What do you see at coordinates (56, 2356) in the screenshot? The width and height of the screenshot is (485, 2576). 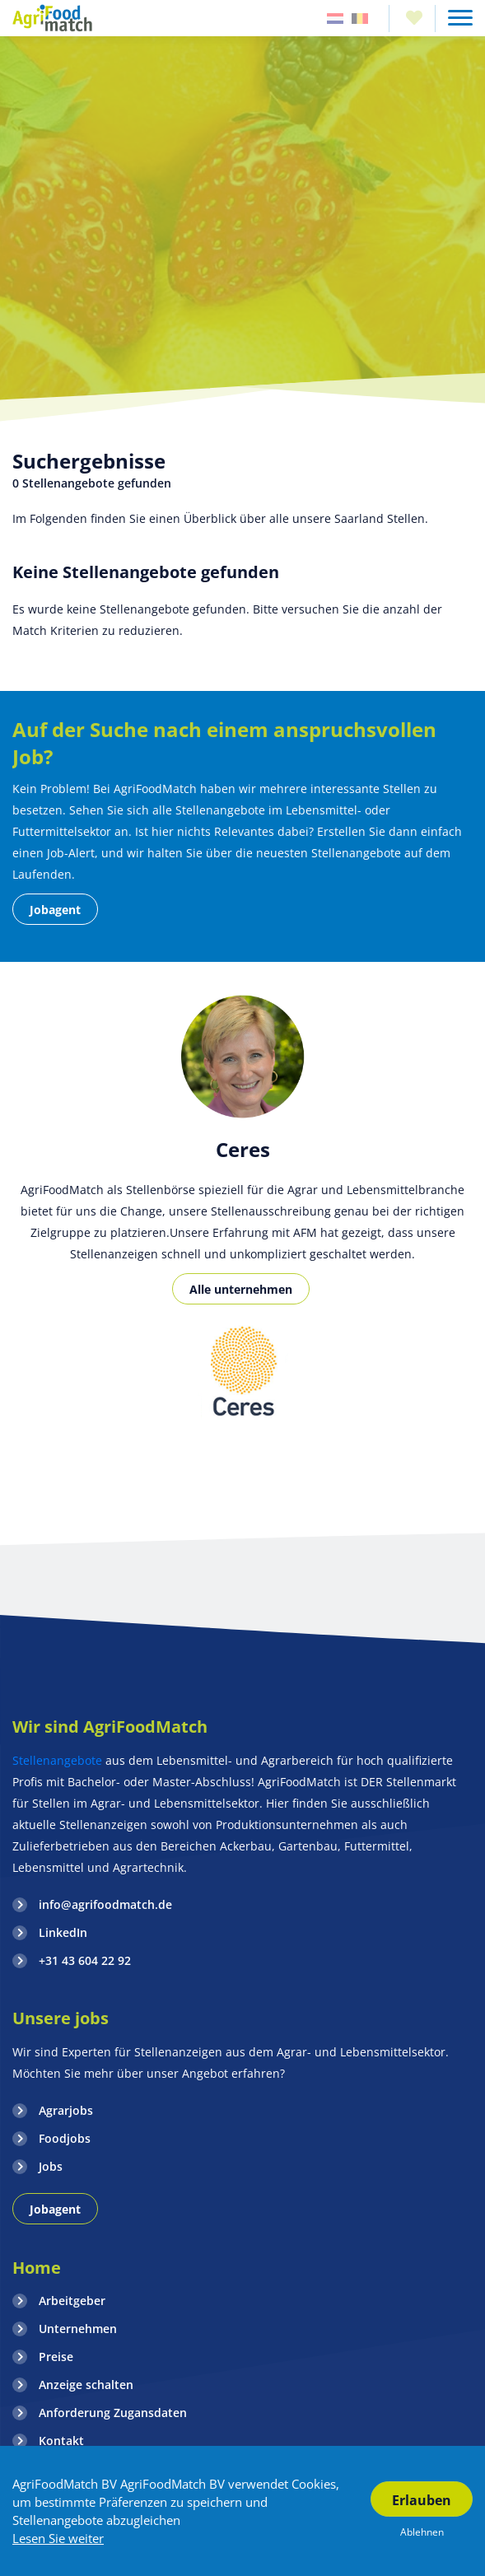 I see `Preise` at bounding box center [56, 2356].